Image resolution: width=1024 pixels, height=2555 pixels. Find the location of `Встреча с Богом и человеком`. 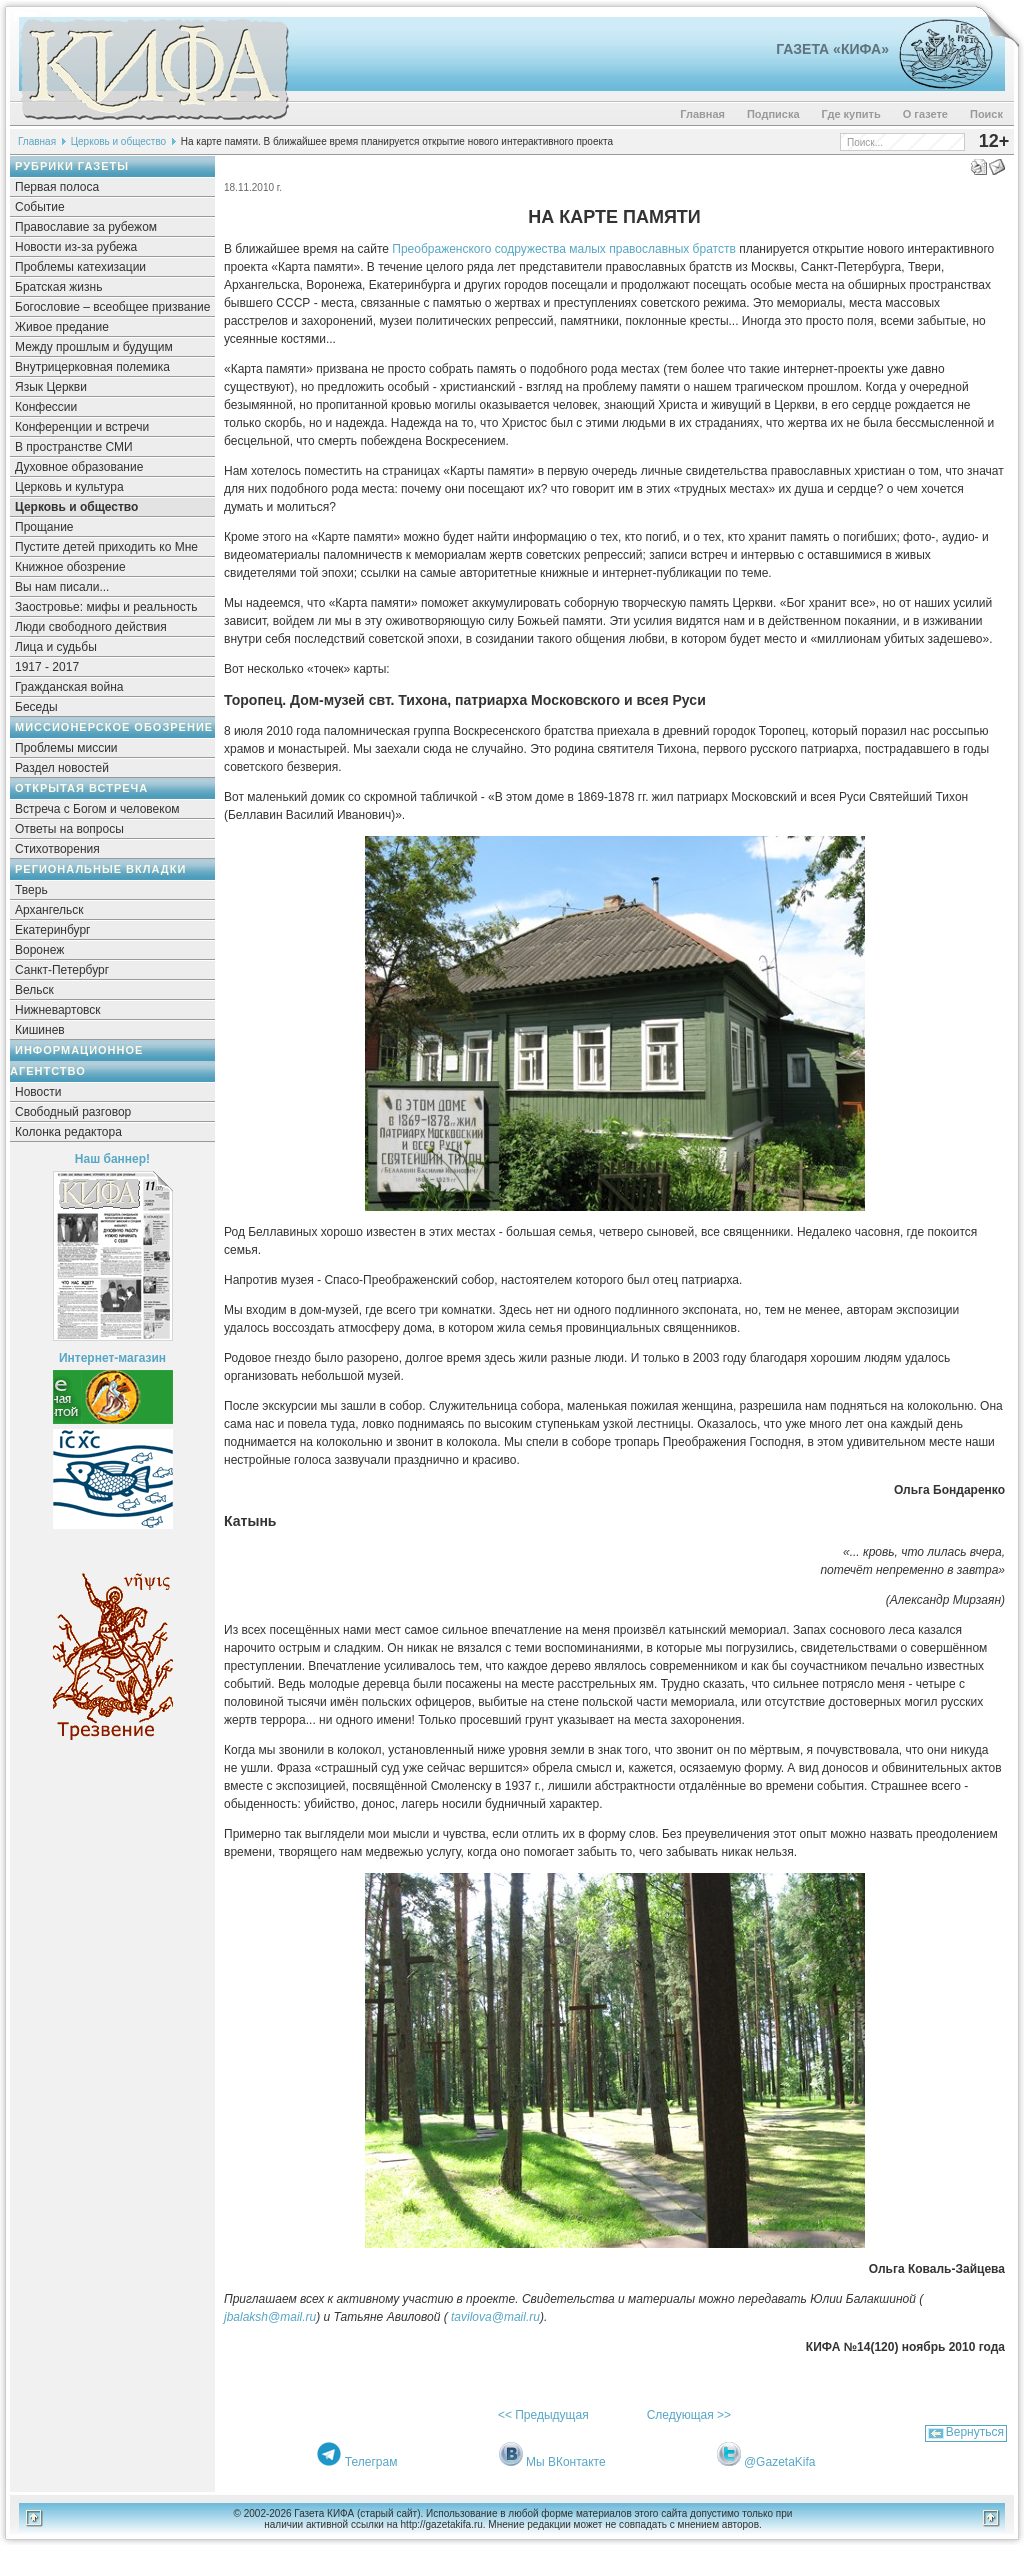

Встреча с Богом и человеком is located at coordinates (97, 809).